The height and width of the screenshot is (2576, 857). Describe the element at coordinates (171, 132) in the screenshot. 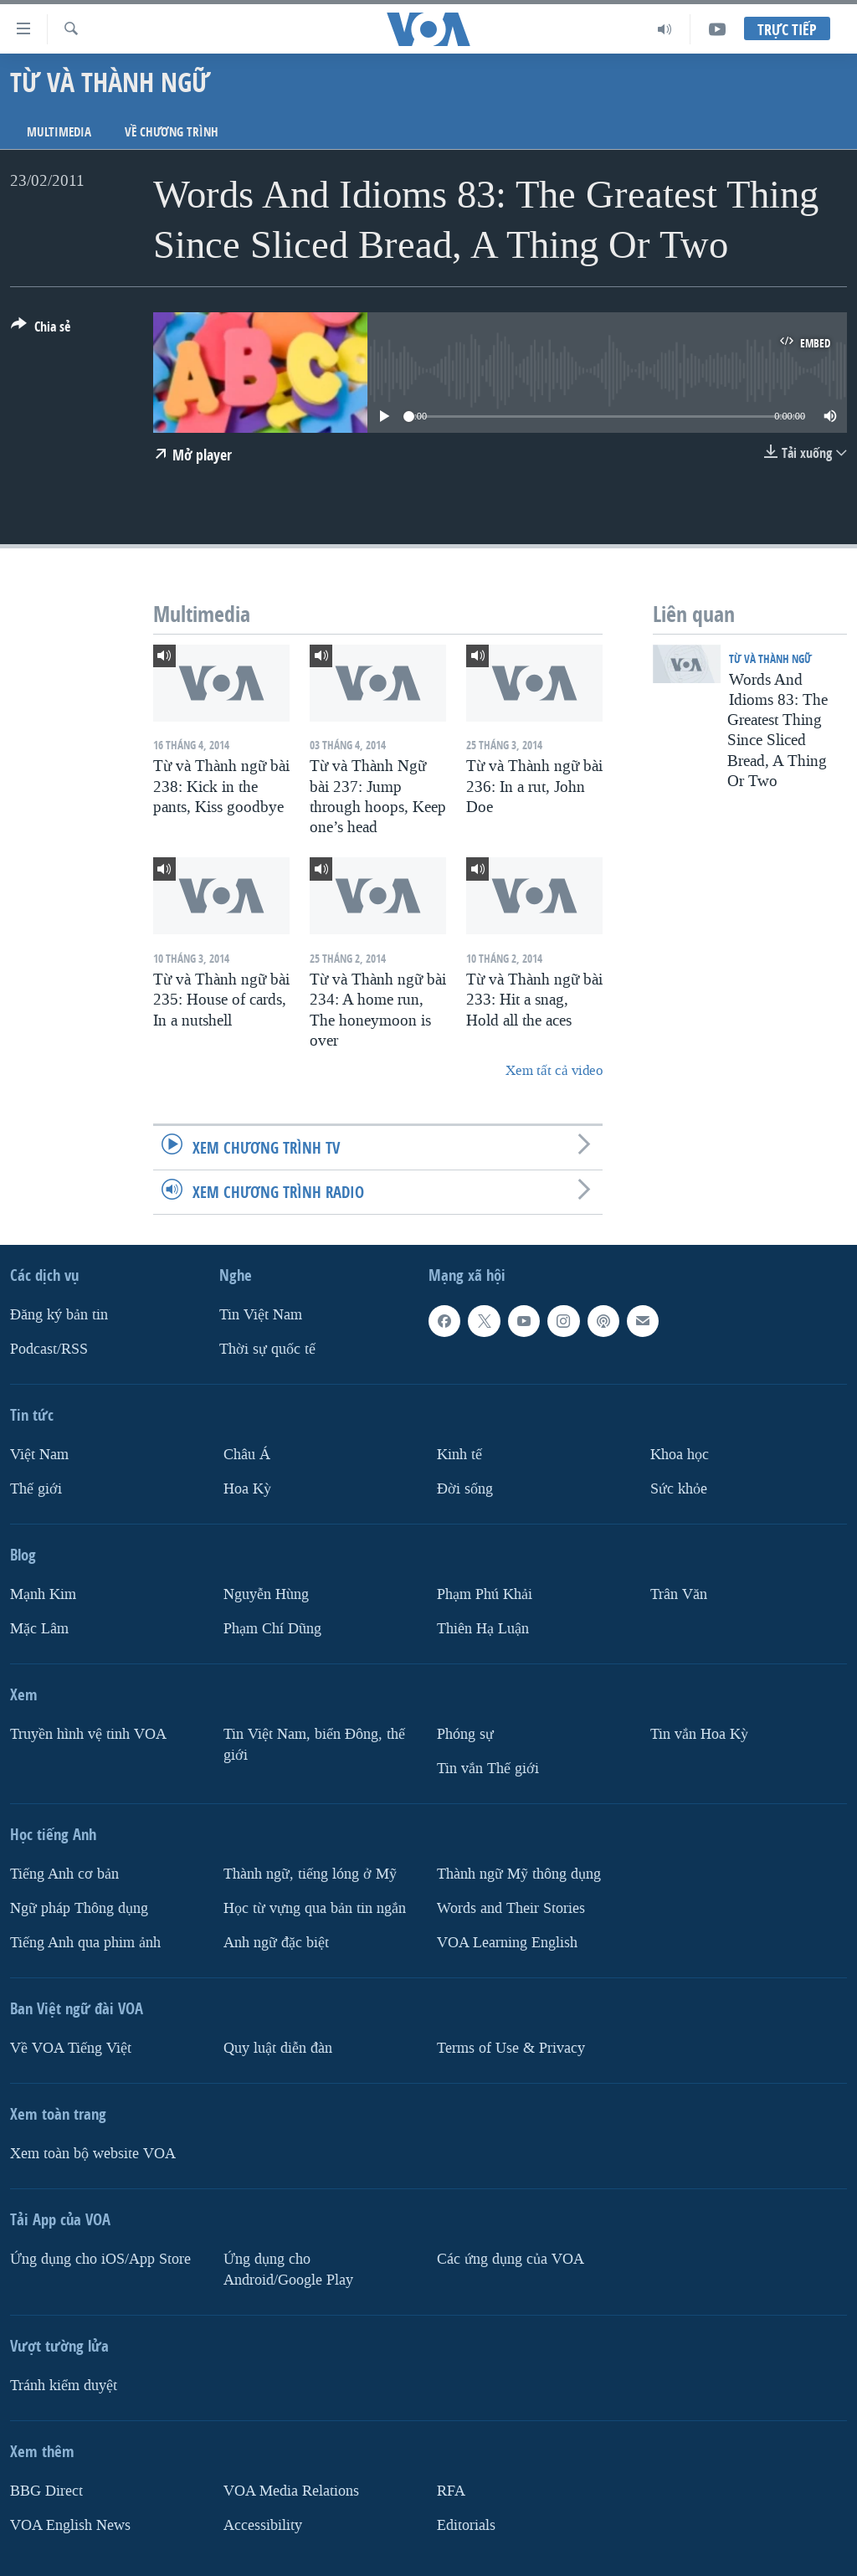

I see `Về chương trình` at that location.